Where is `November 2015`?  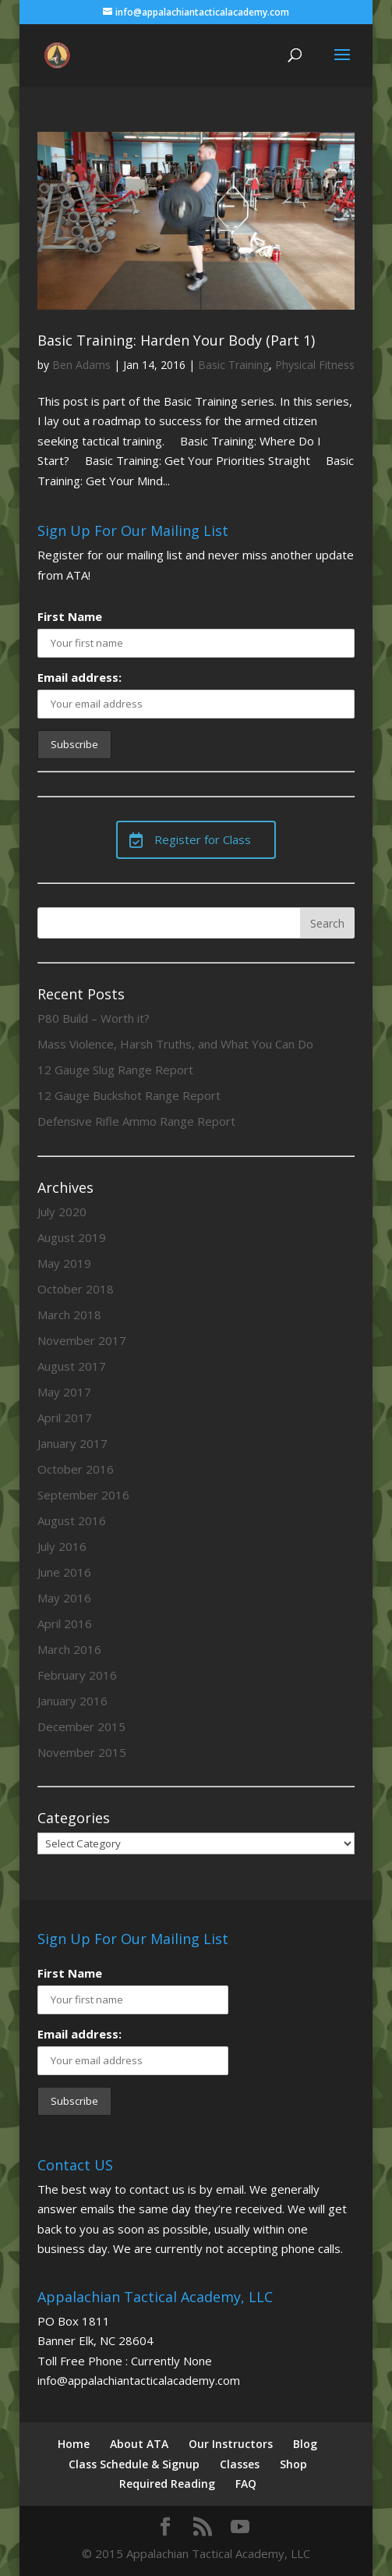 November 2015 is located at coordinates (81, 1752).